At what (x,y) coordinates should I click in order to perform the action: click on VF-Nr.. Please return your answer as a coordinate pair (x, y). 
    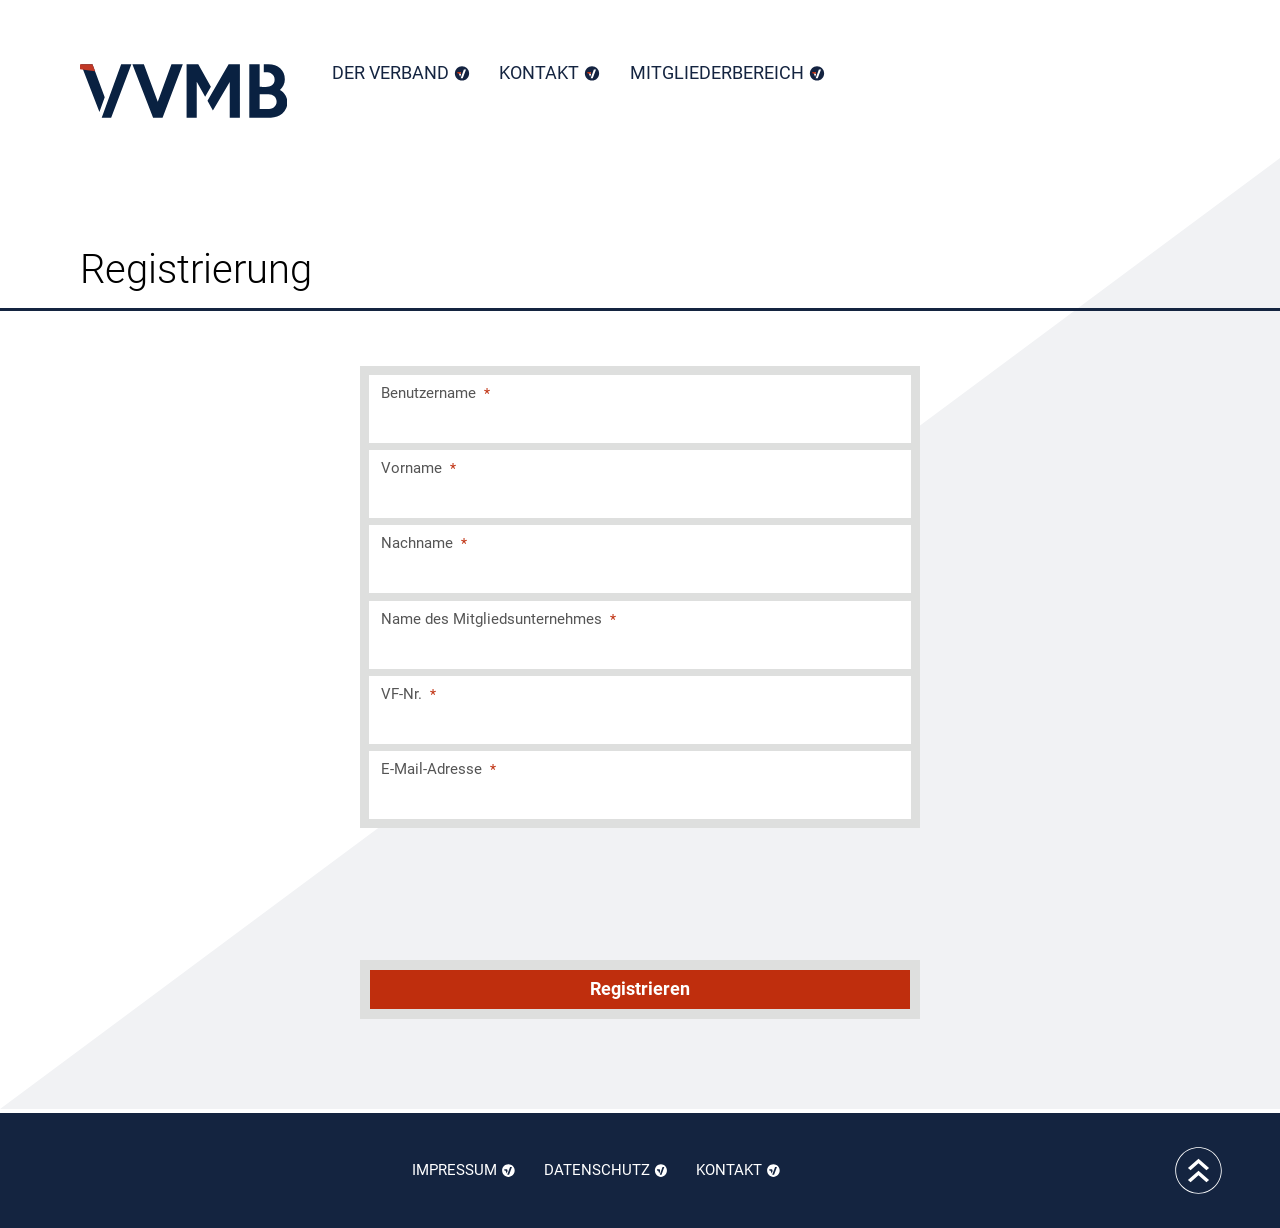
    Looking at the image, I should click on (408, 694).